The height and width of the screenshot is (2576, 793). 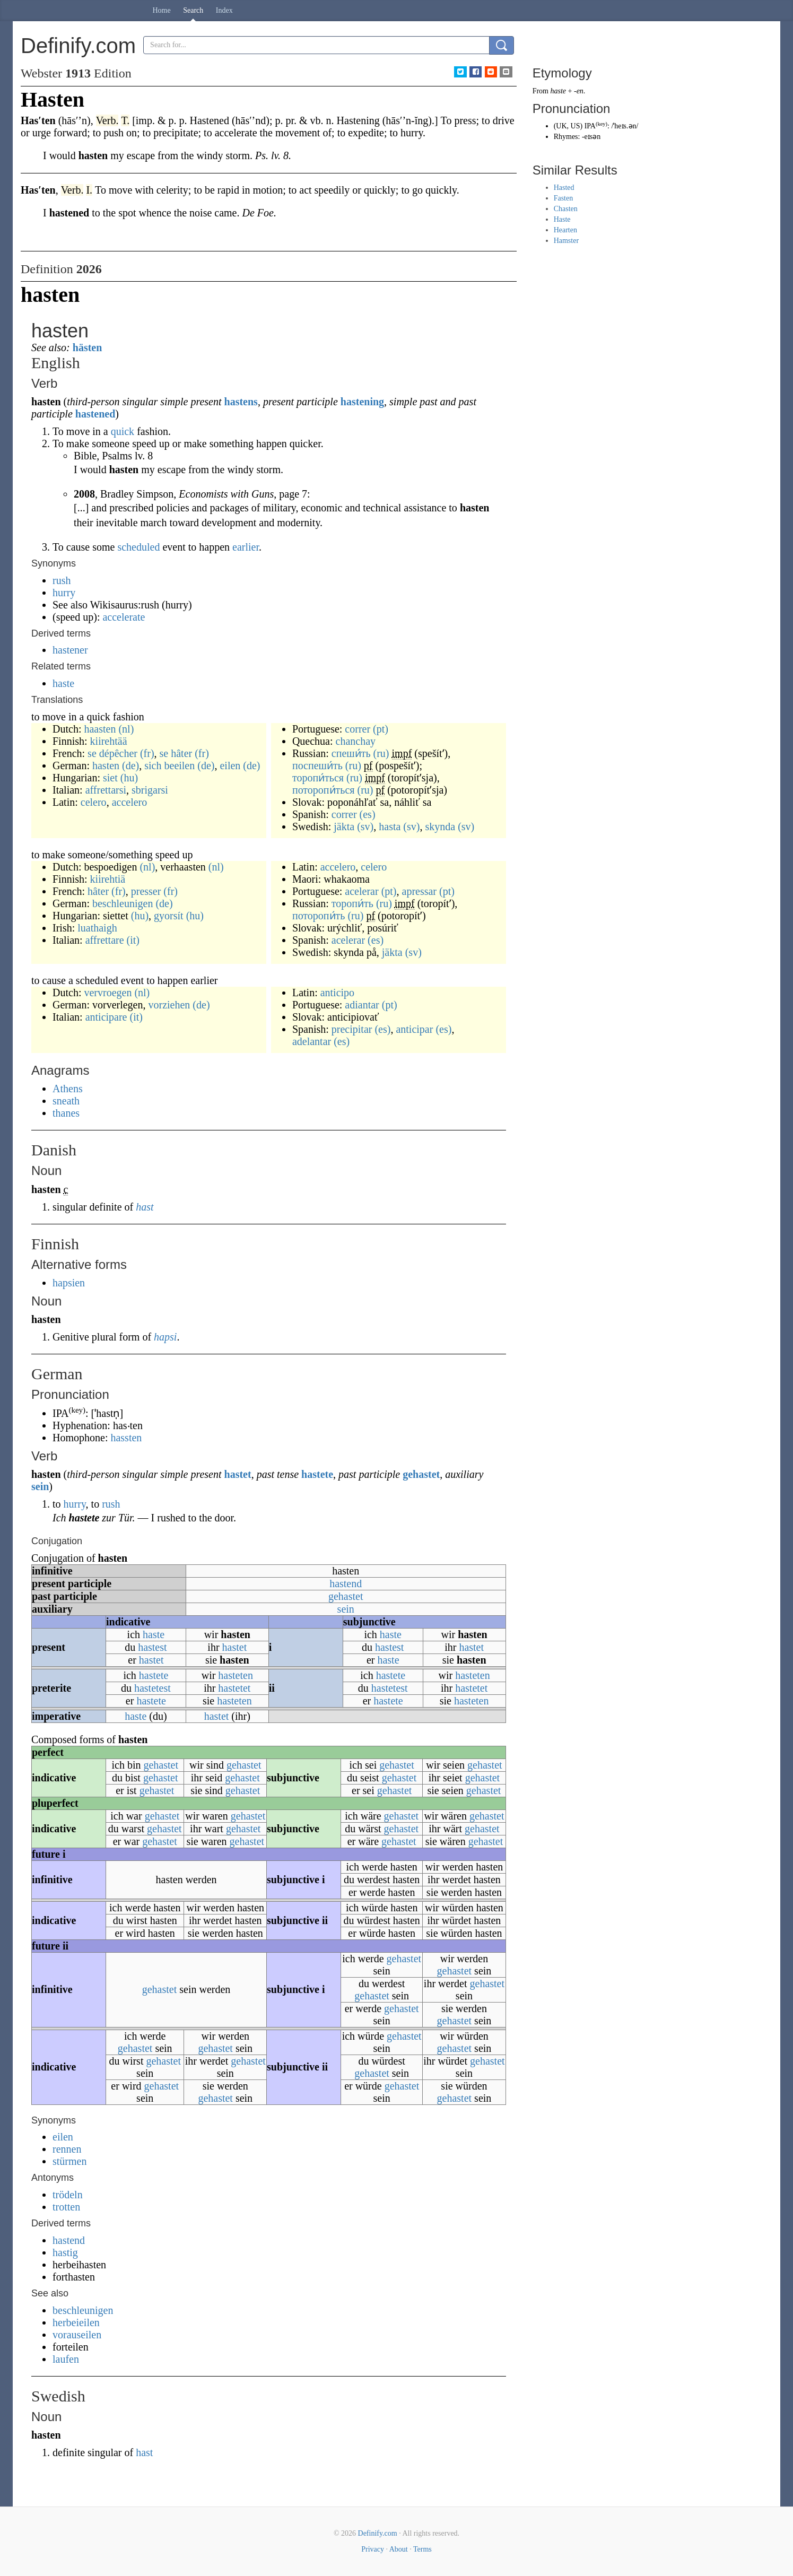 What do you see at coordinates (62, 580) in the screenshot?
I see `rush` at bounding box center [62, 580].